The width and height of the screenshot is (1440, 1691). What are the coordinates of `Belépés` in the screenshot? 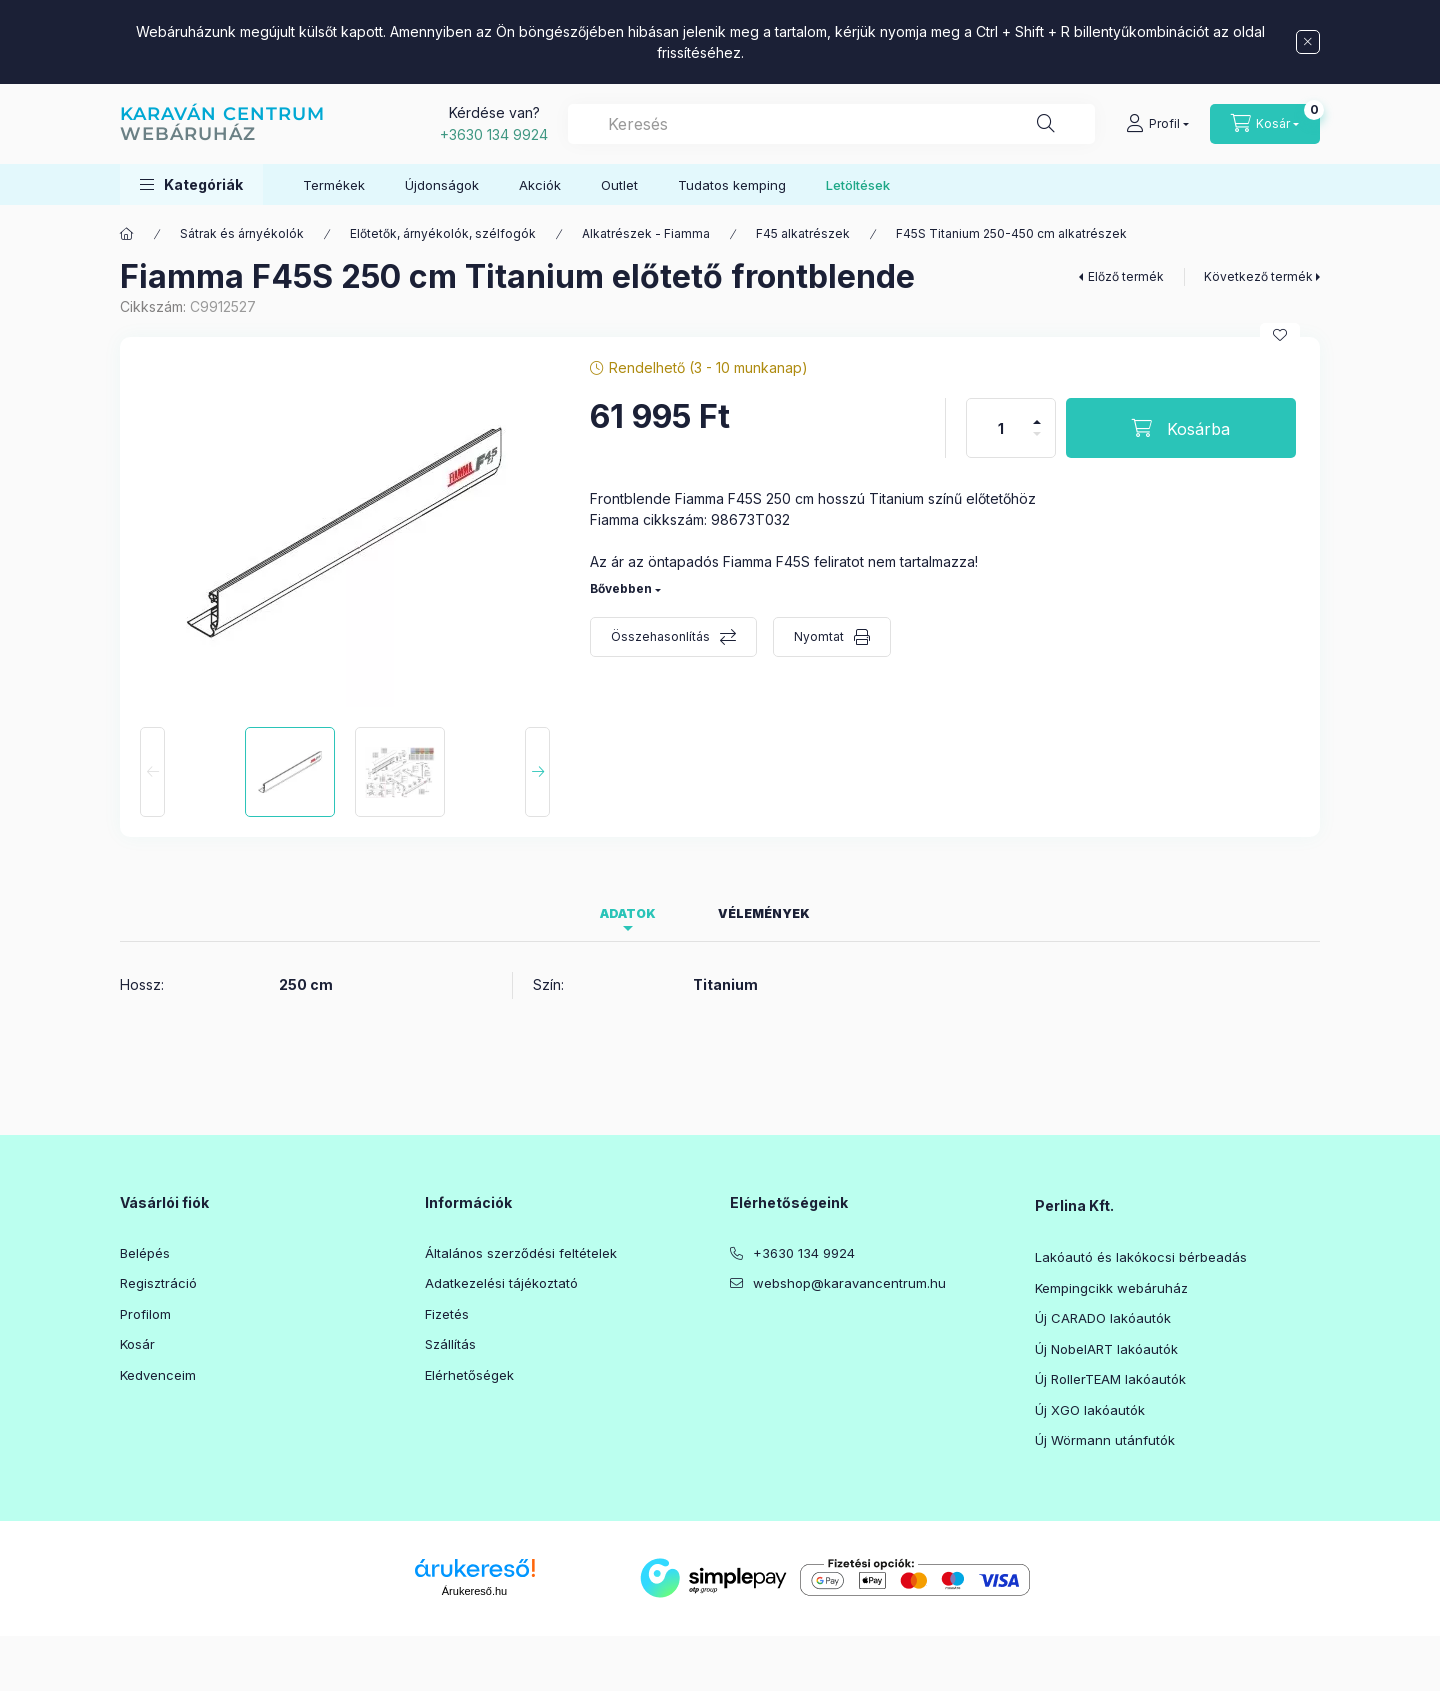 It's located at (145, 1253).